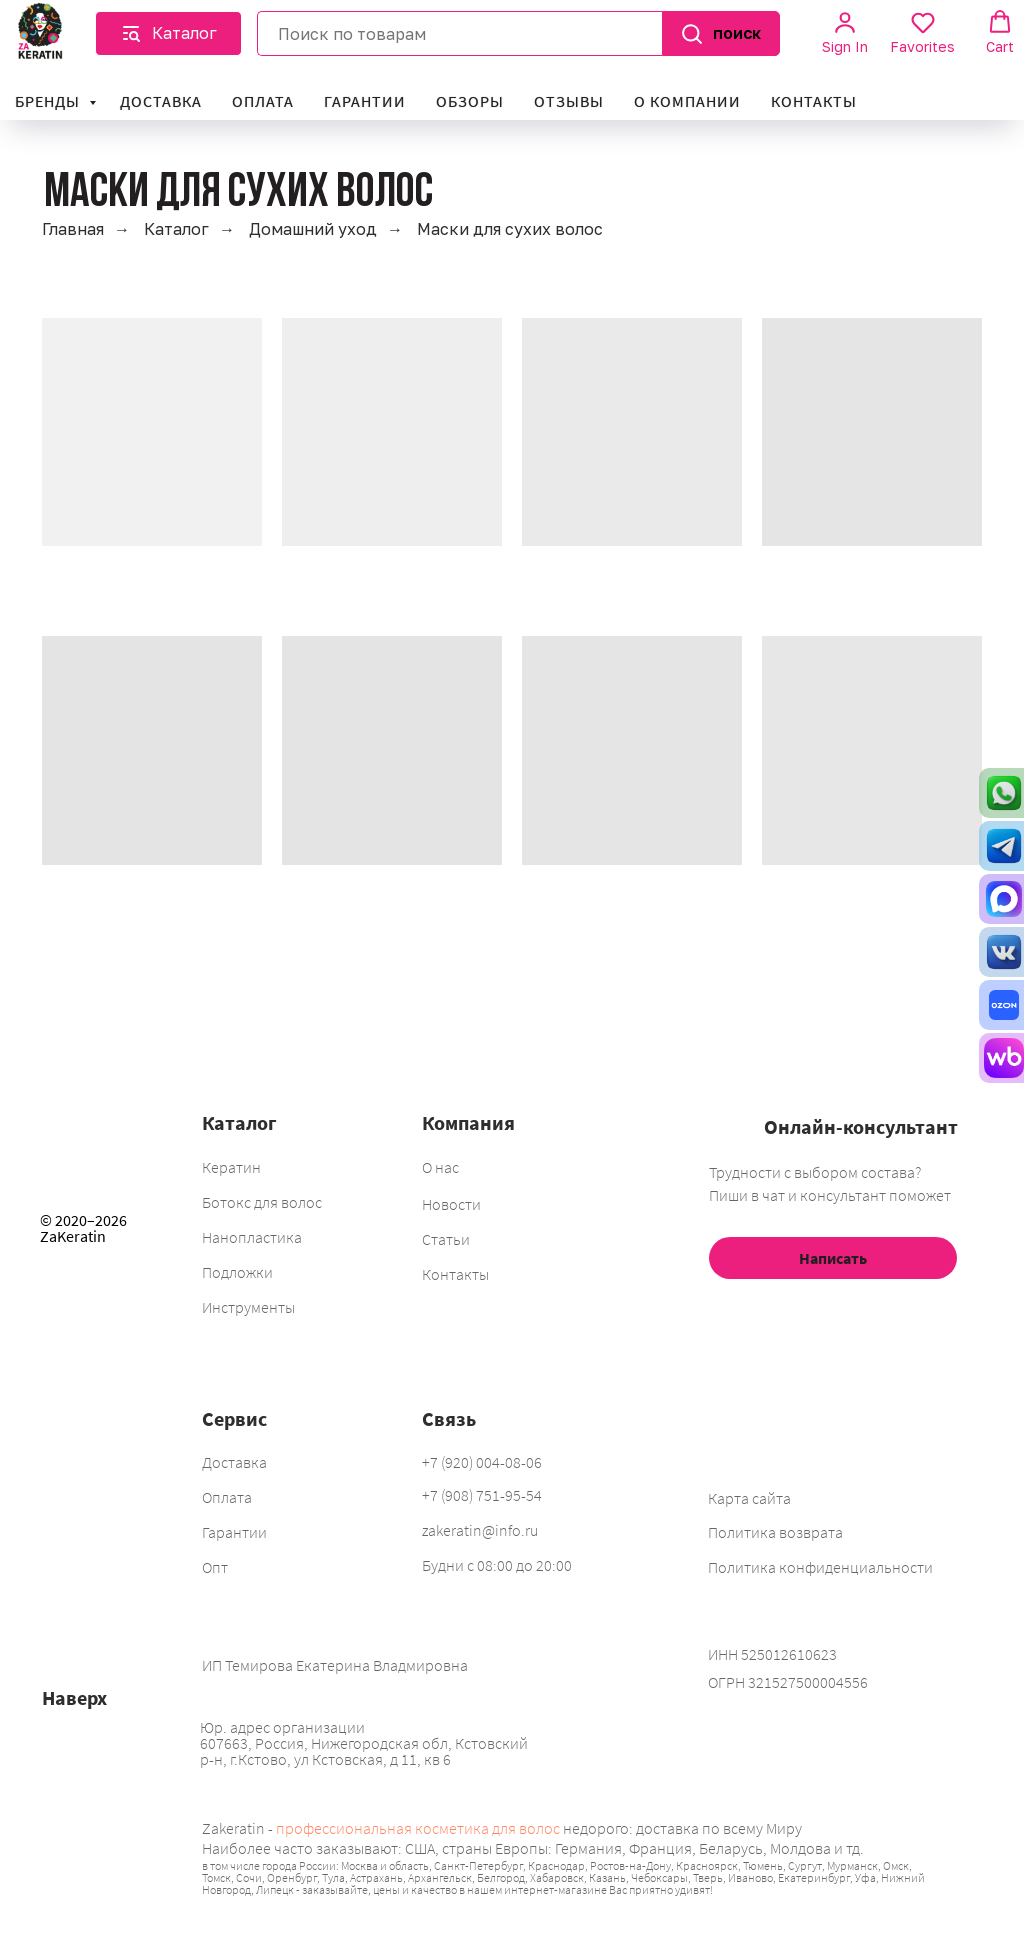  I want to click on Статьи, so click(446, 1239).